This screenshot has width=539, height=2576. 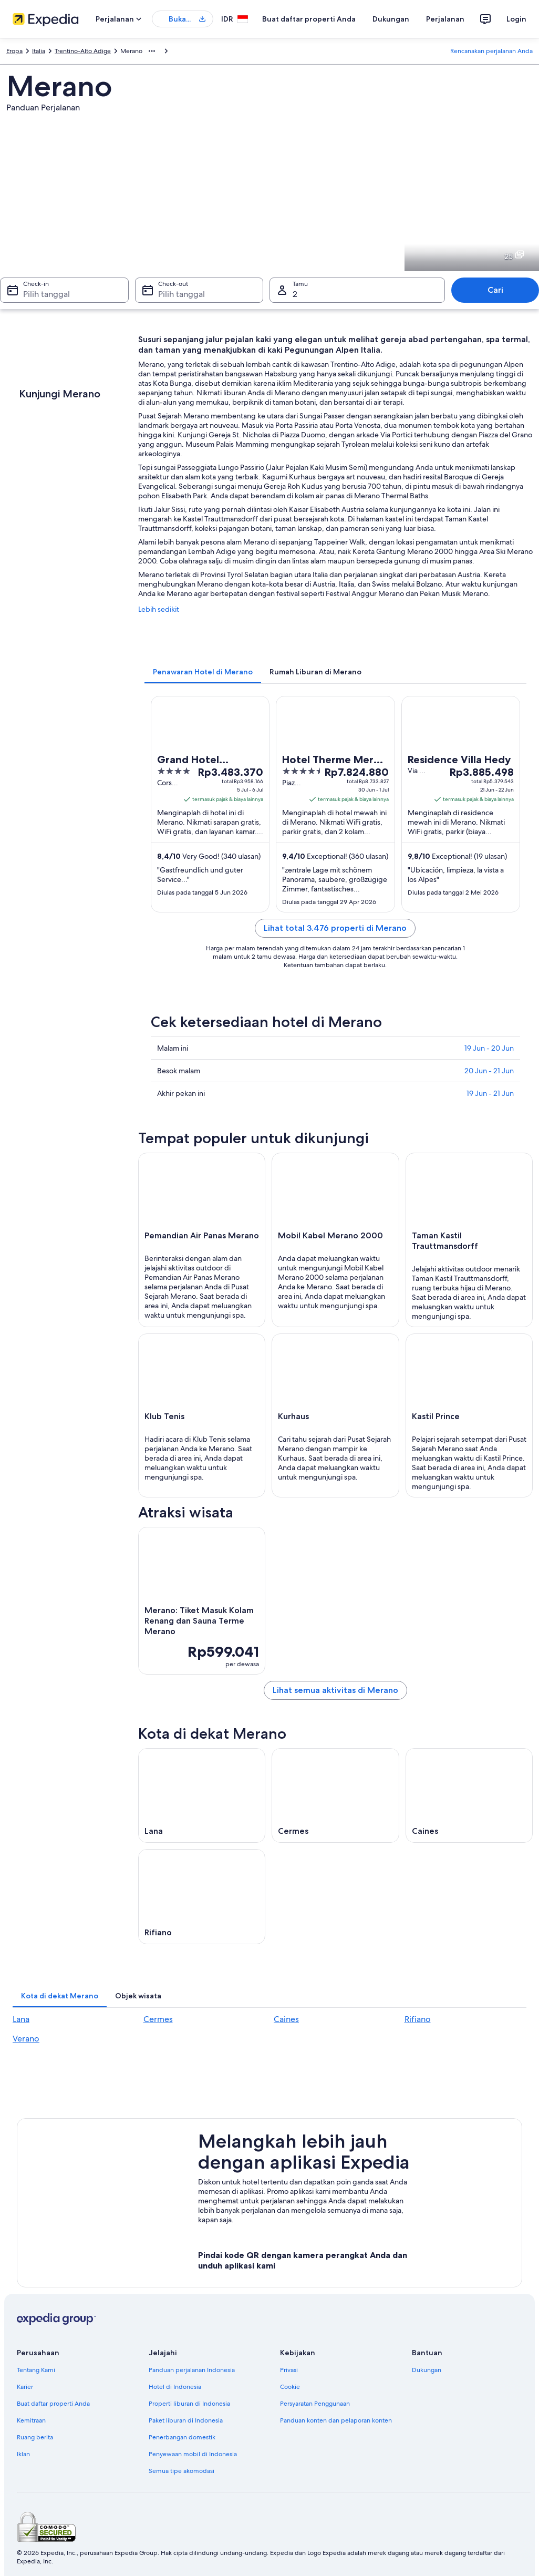 I want to click on 19 Jun - 21 Jun, so click(x=490, y=1093).